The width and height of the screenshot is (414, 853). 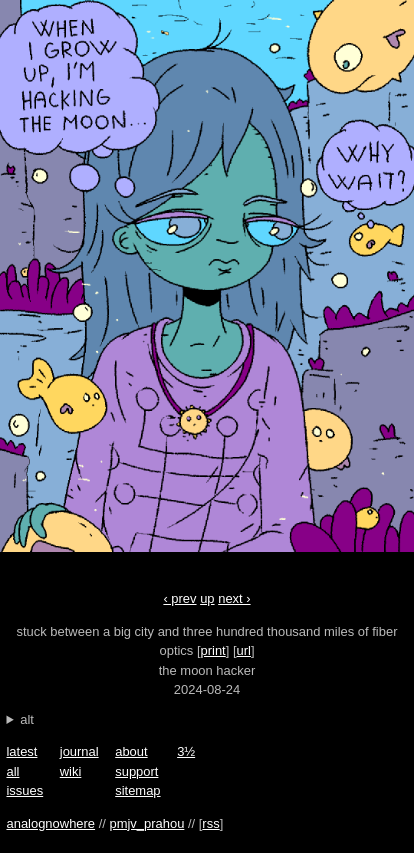 I want to click on analognowhere, so click(x=50, y=823).